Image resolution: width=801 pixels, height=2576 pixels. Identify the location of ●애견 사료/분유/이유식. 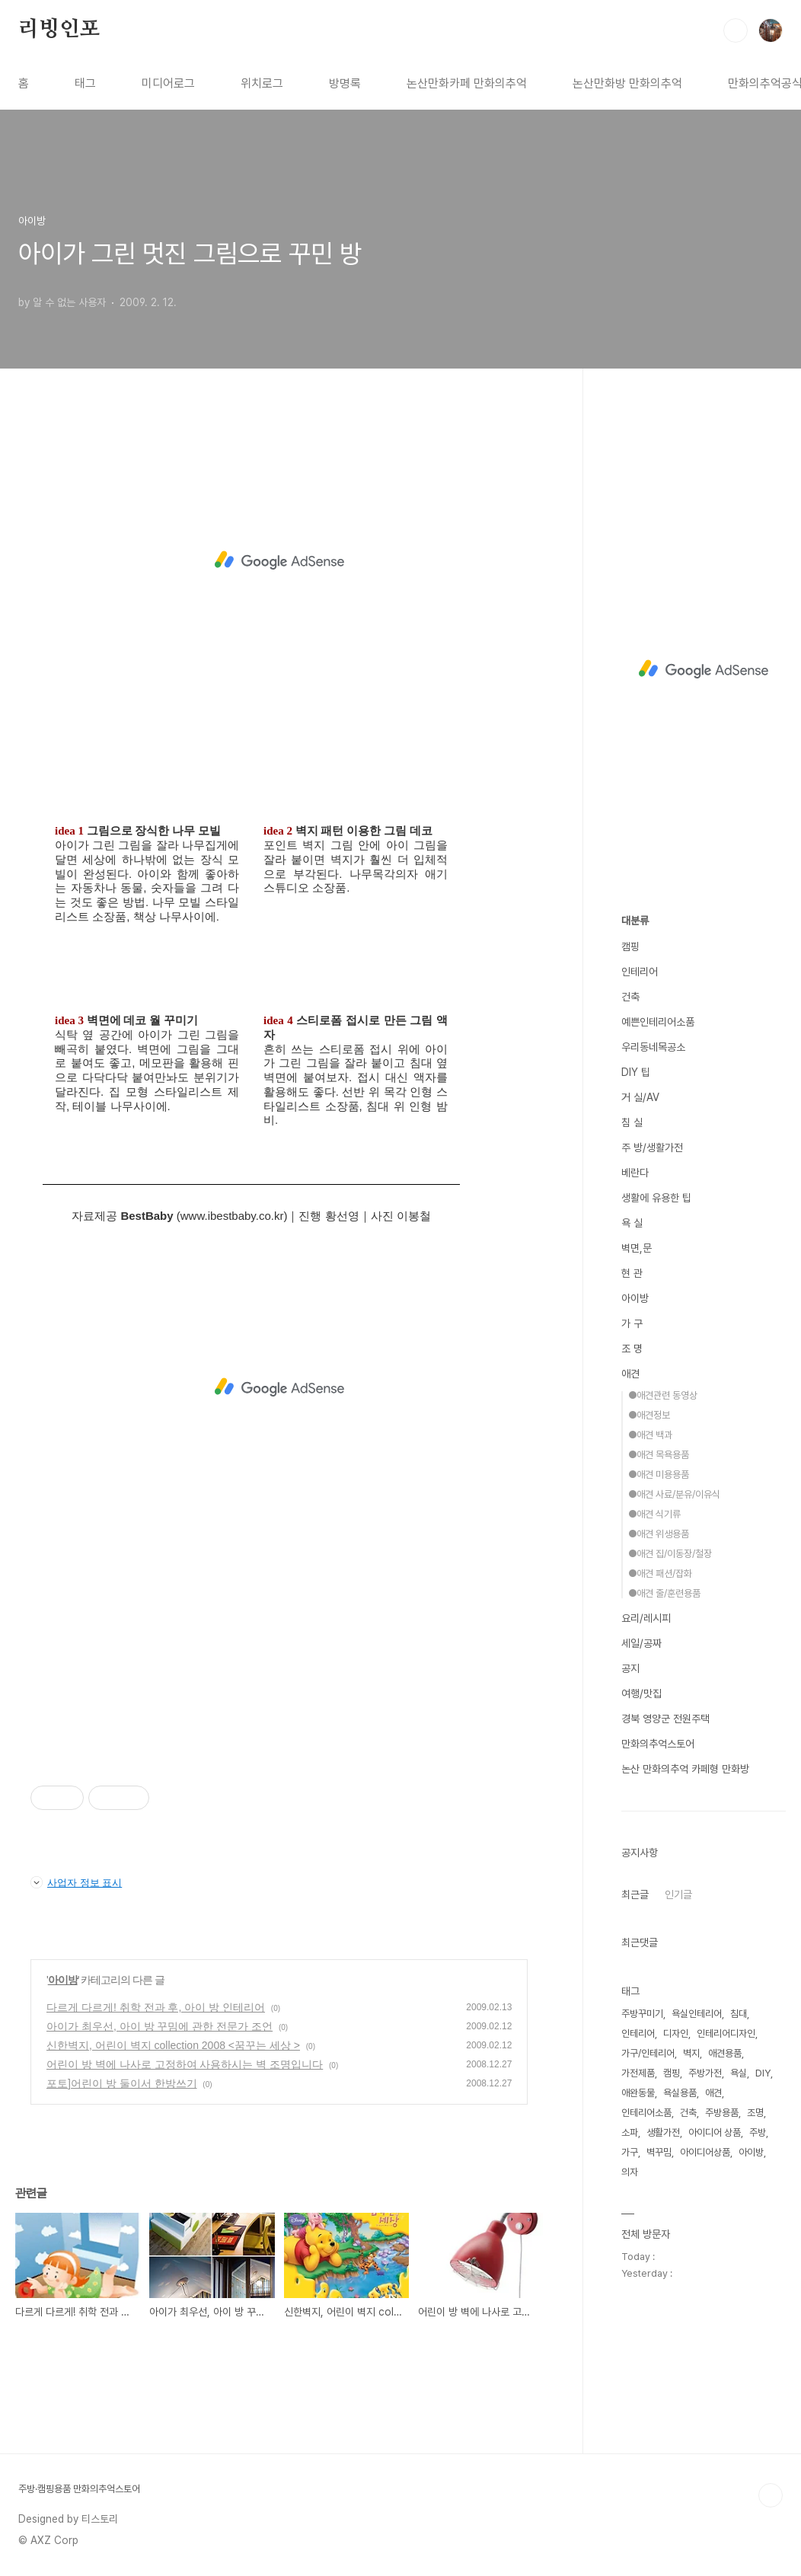
(674, 1494).